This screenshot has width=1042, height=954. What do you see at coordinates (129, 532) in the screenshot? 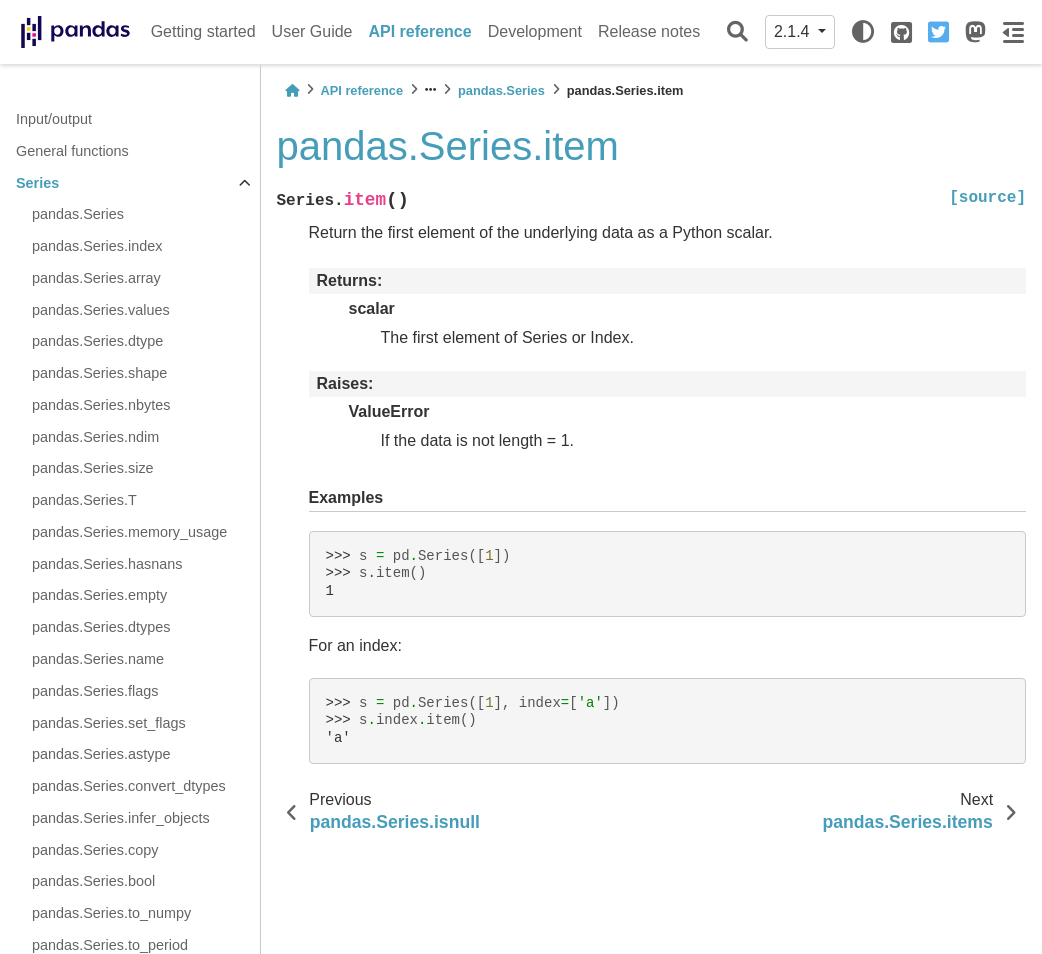
I see `pandas.Series.memory_usage` at bounding box center [129, 532].